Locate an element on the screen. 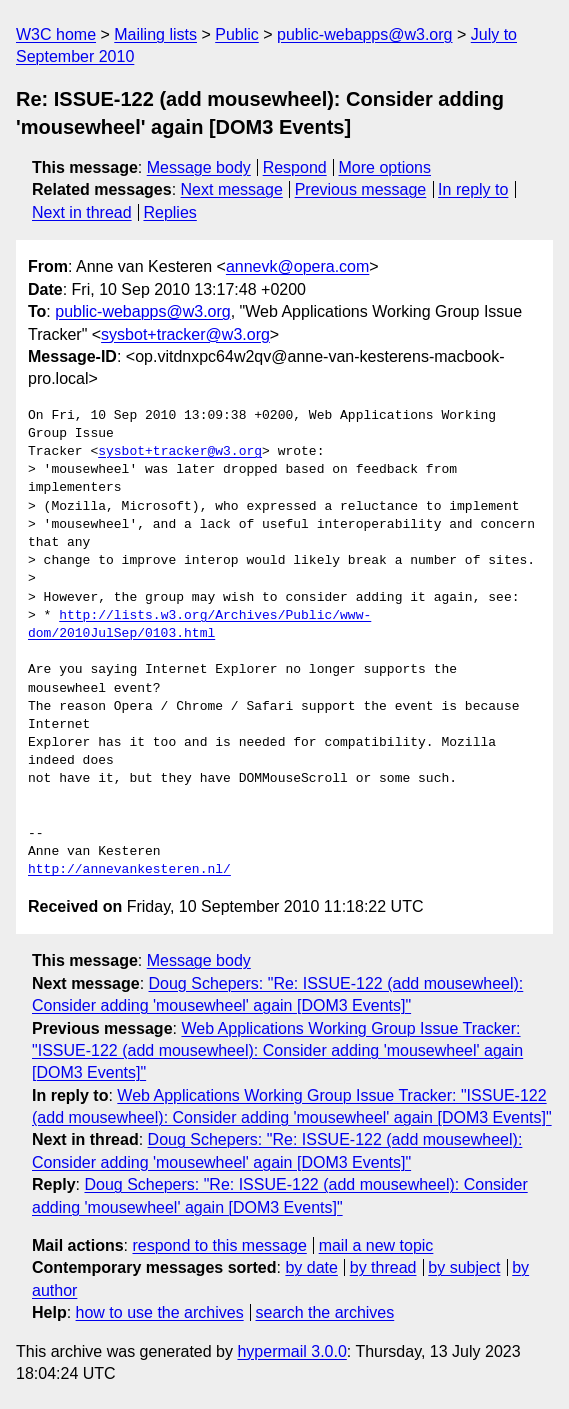 This screenshot has width=569, height=1409. Next in thread is located at coordinates (82, 212).